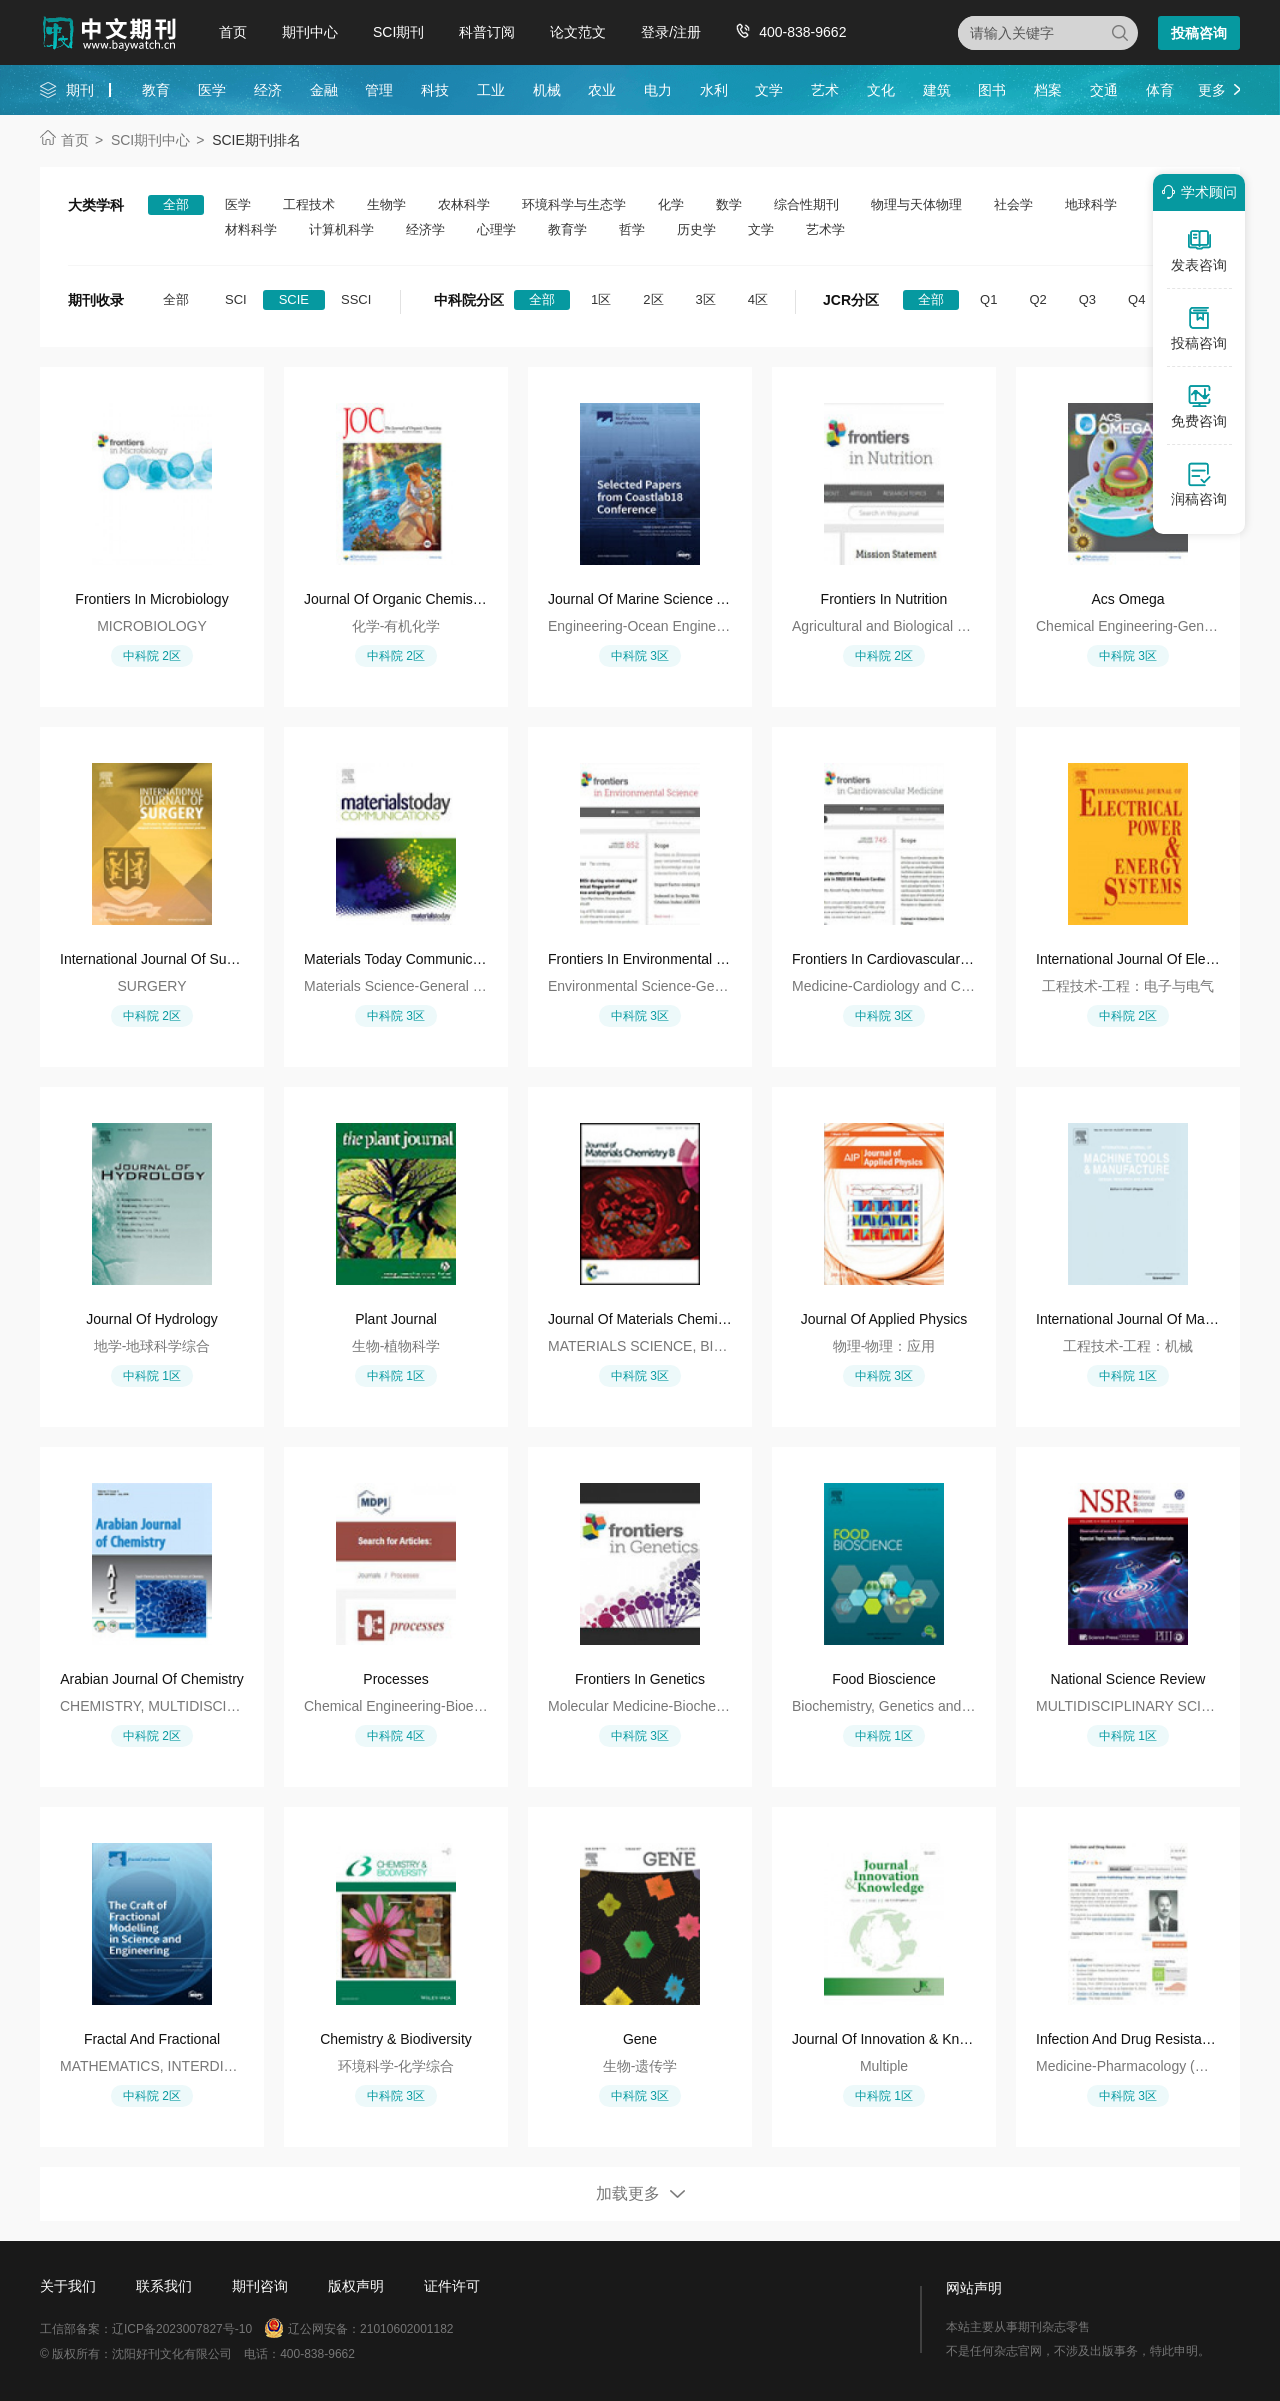 This screenshot has height=2401, width=1280. What do you see at coordinates (696, 229) in the screenshot?
I see `历史学` at bounding box center [696, 229].